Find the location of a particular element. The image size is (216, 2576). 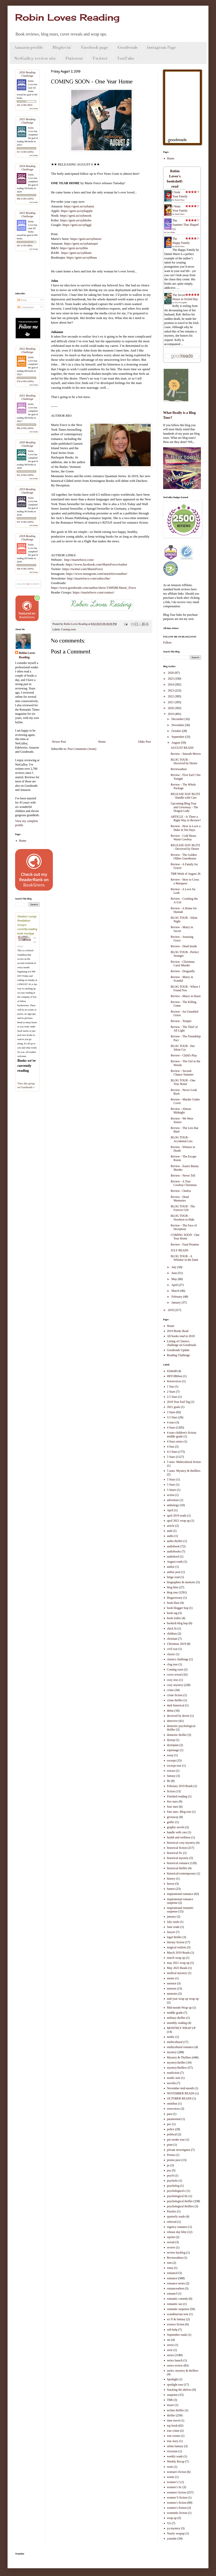

ya mystery is located at coordinates (173, 2528).